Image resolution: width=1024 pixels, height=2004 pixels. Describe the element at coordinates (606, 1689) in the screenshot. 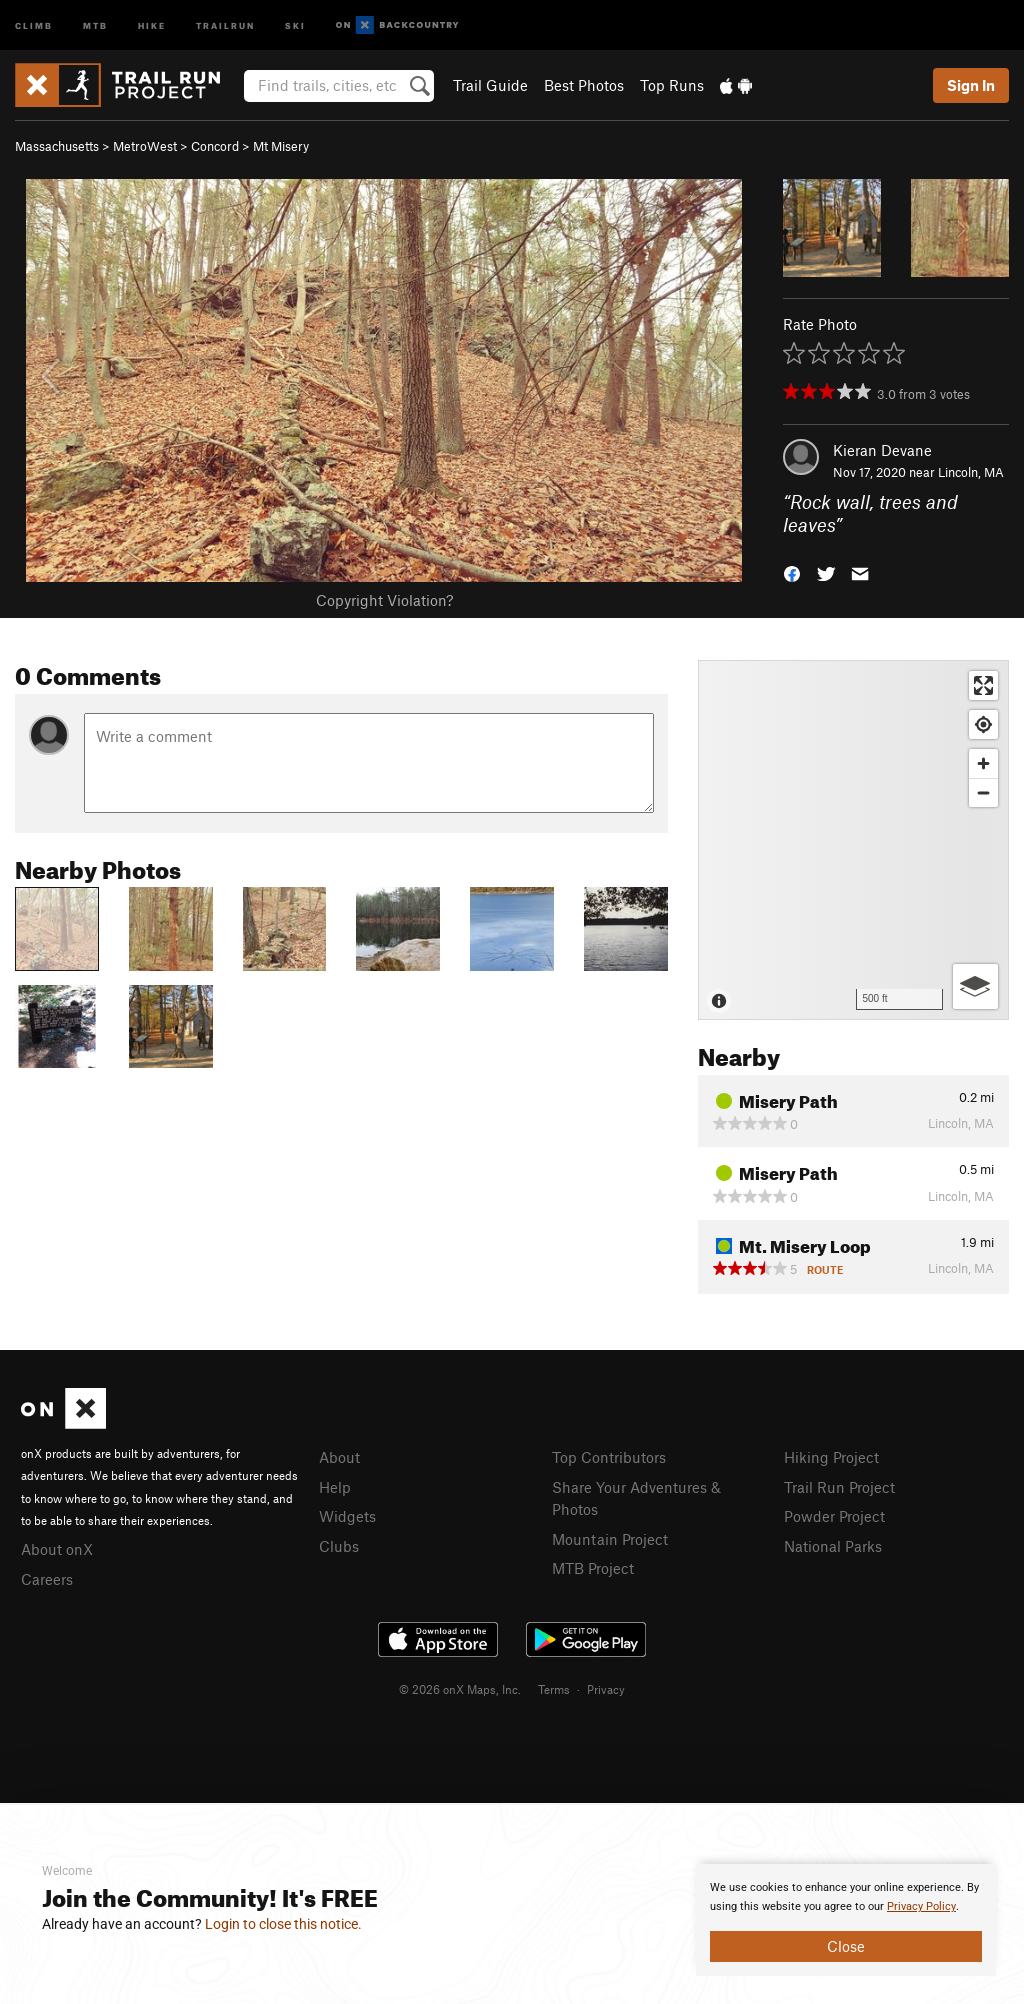

I see `Privacy` at that location.